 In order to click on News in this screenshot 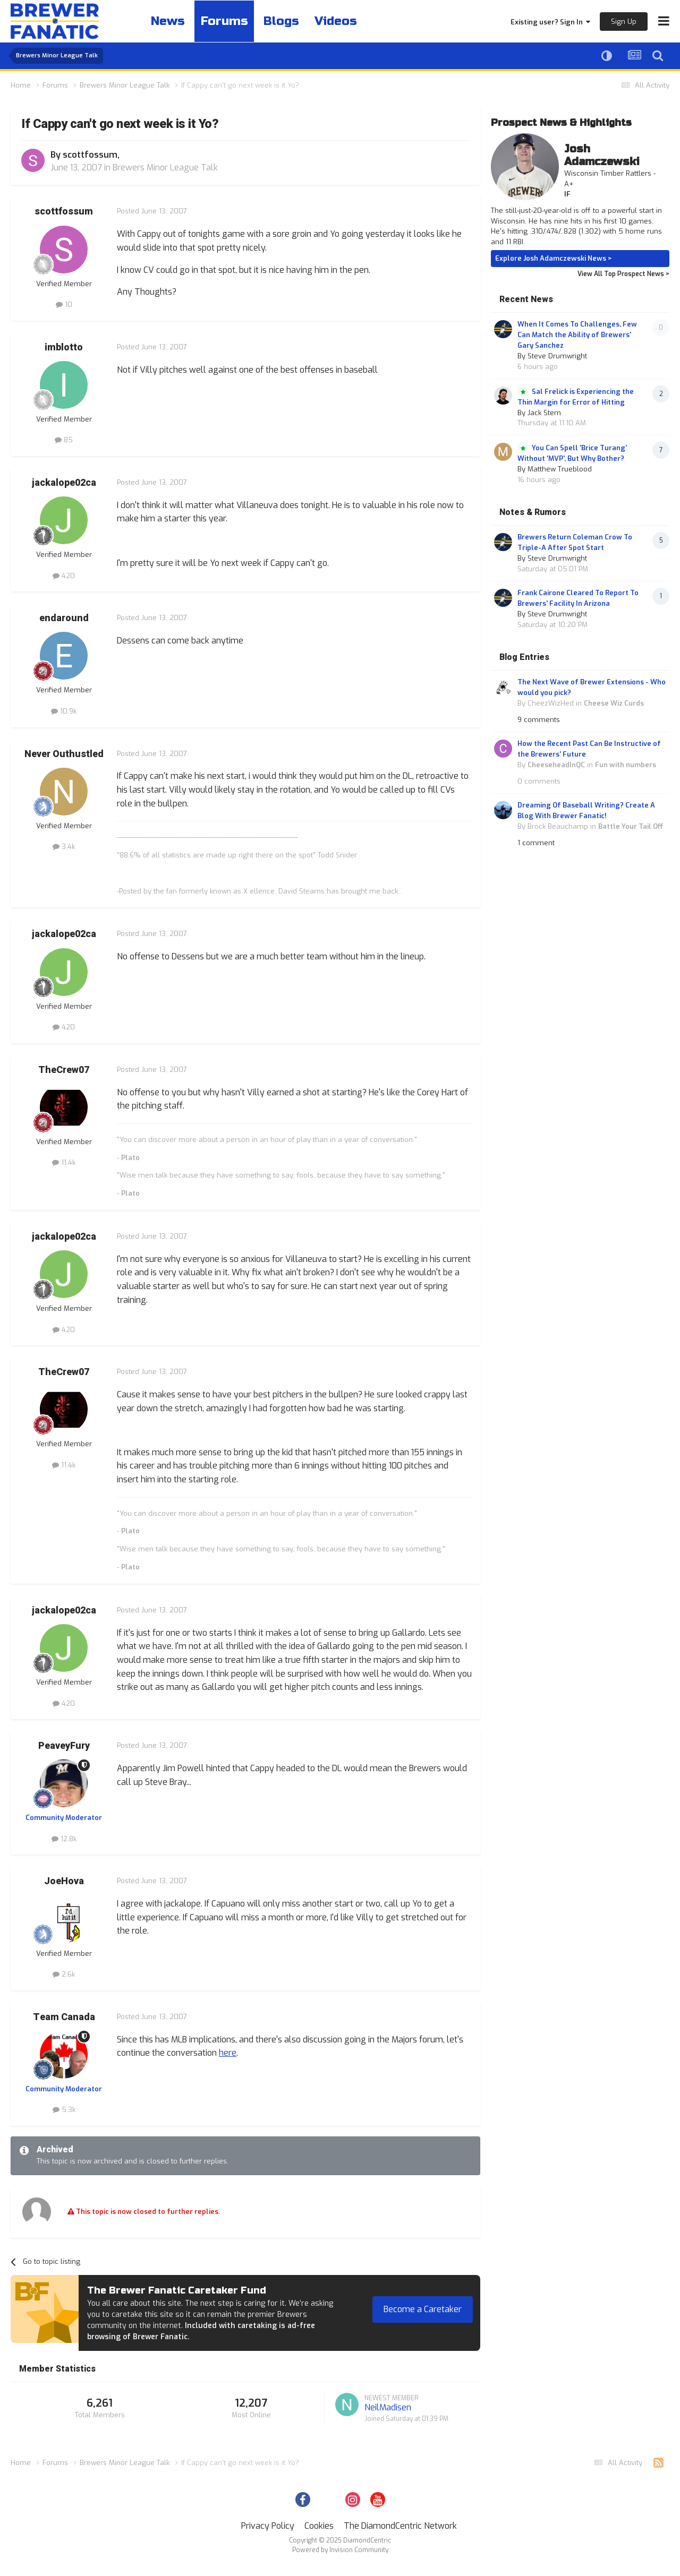, I will do `click(169, 21)`.